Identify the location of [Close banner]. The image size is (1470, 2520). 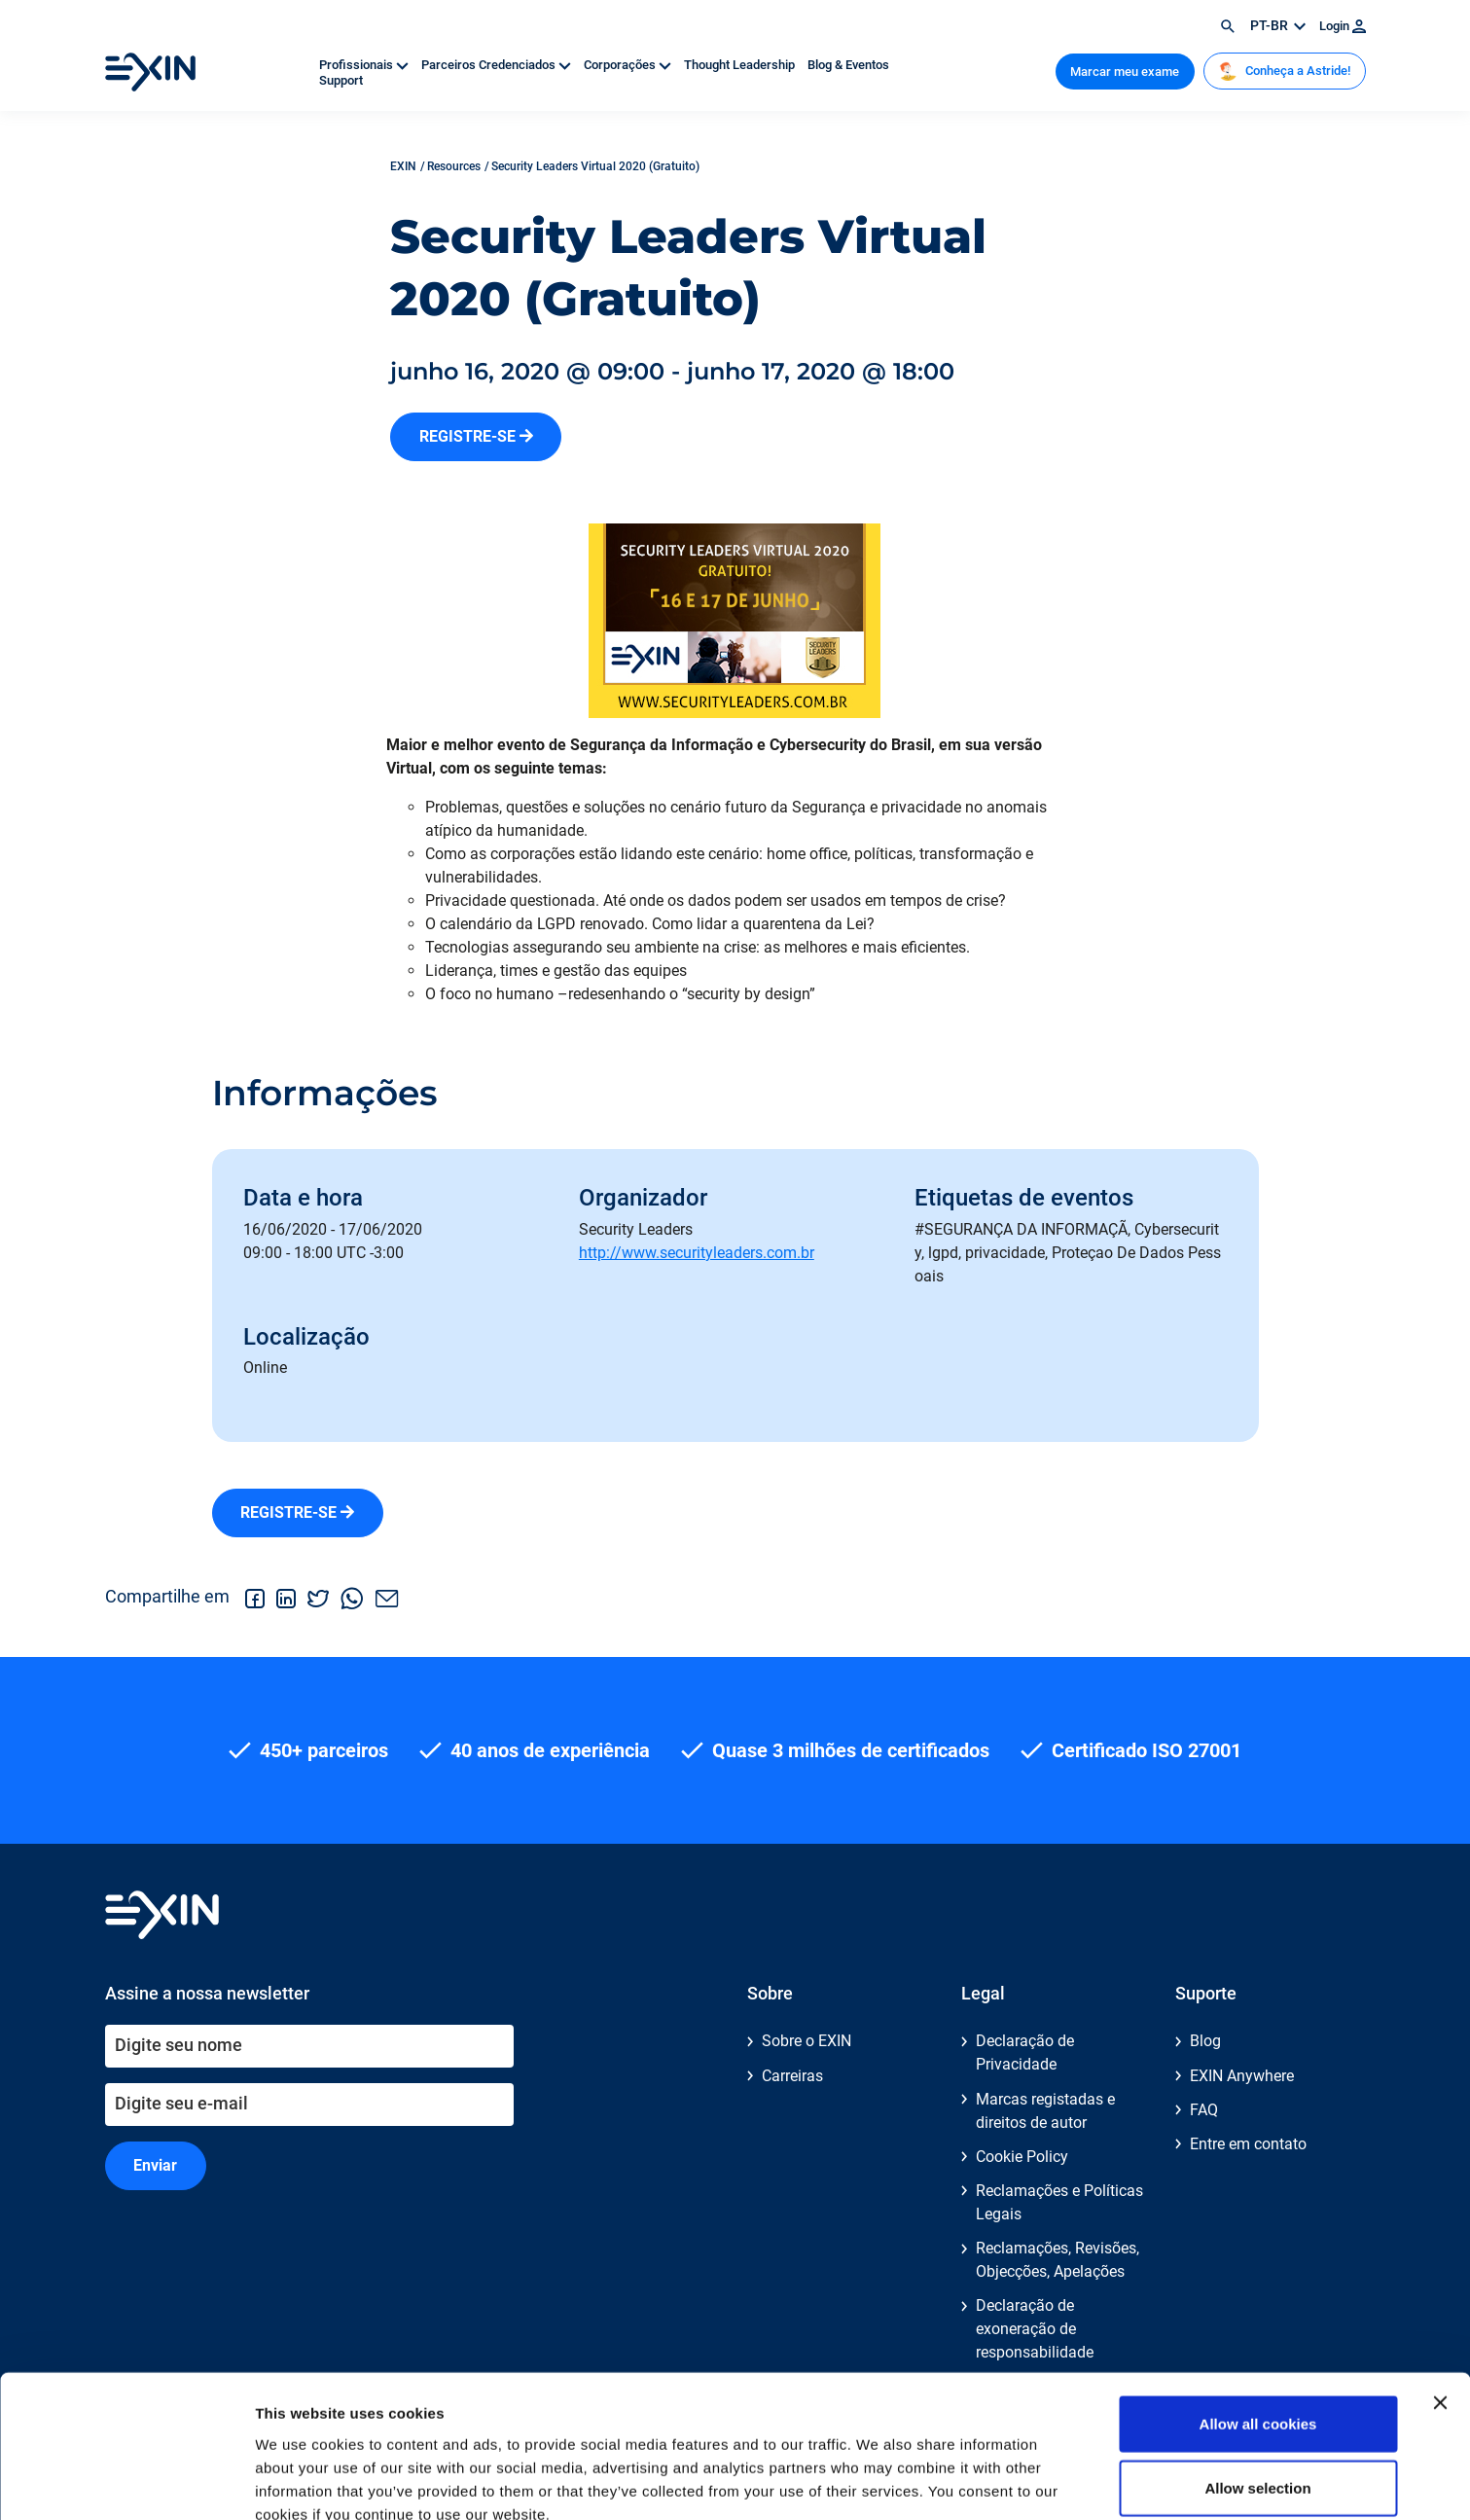
(1440, 2308).